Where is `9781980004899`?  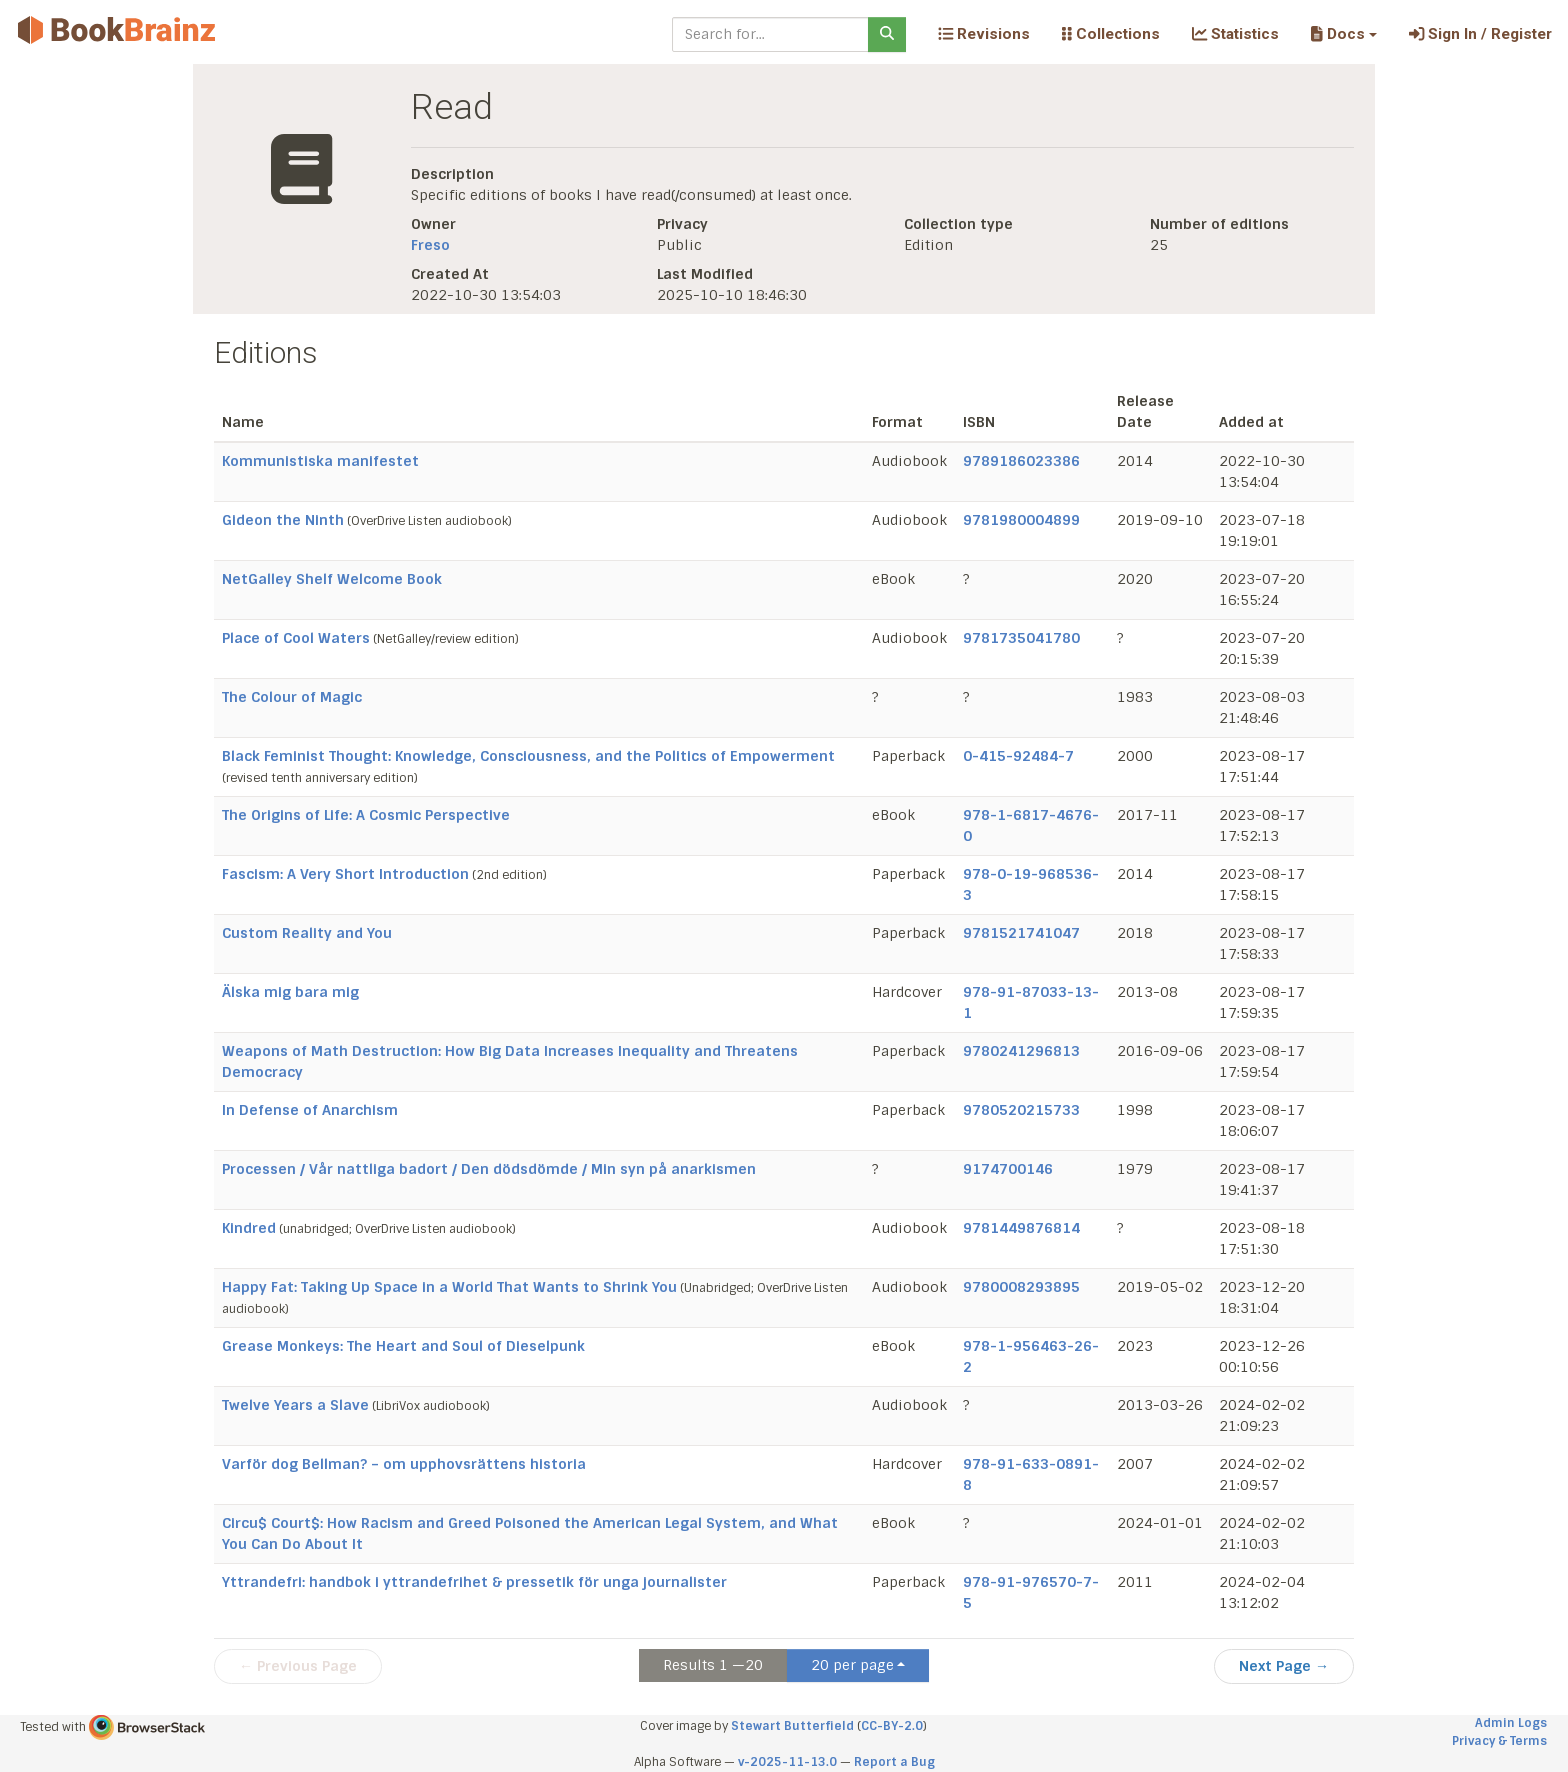
9781980004899 is located at coordinates (1021, 520).